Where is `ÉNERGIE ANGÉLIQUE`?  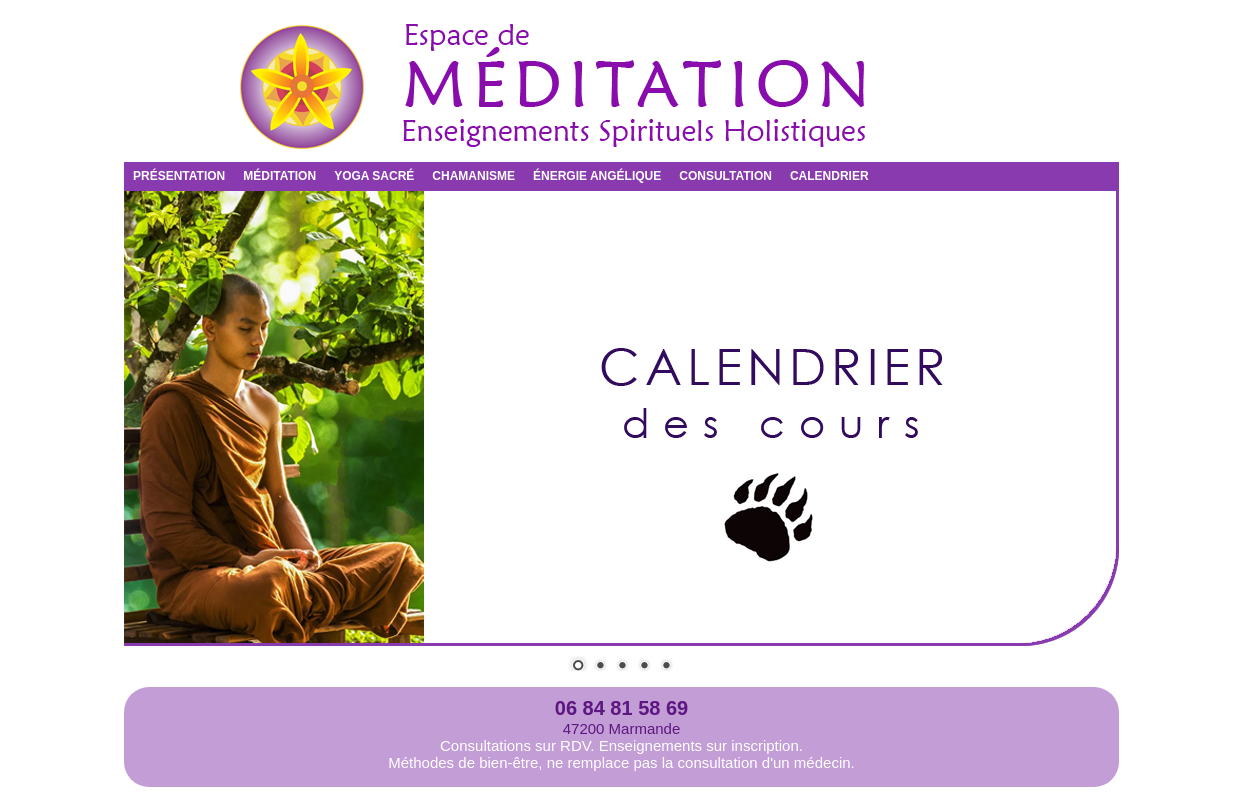 ÉNERGIE ANGÉLIQUE is located at coordinates (597, 176).